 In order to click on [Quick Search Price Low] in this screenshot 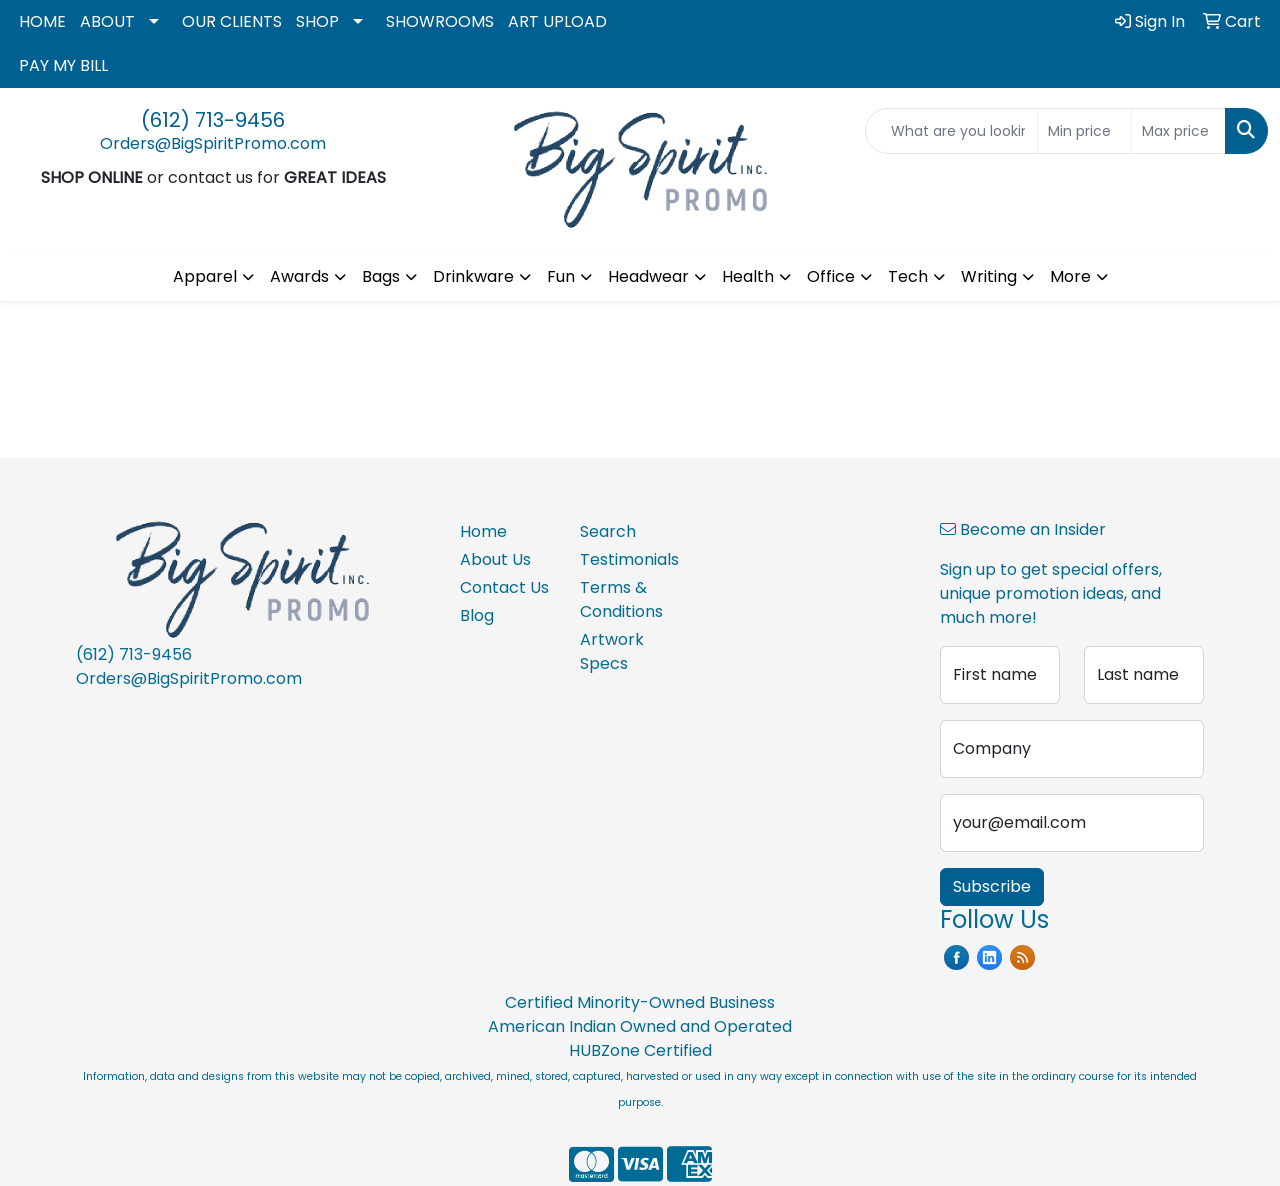, I will do `click(1084, 131)`.